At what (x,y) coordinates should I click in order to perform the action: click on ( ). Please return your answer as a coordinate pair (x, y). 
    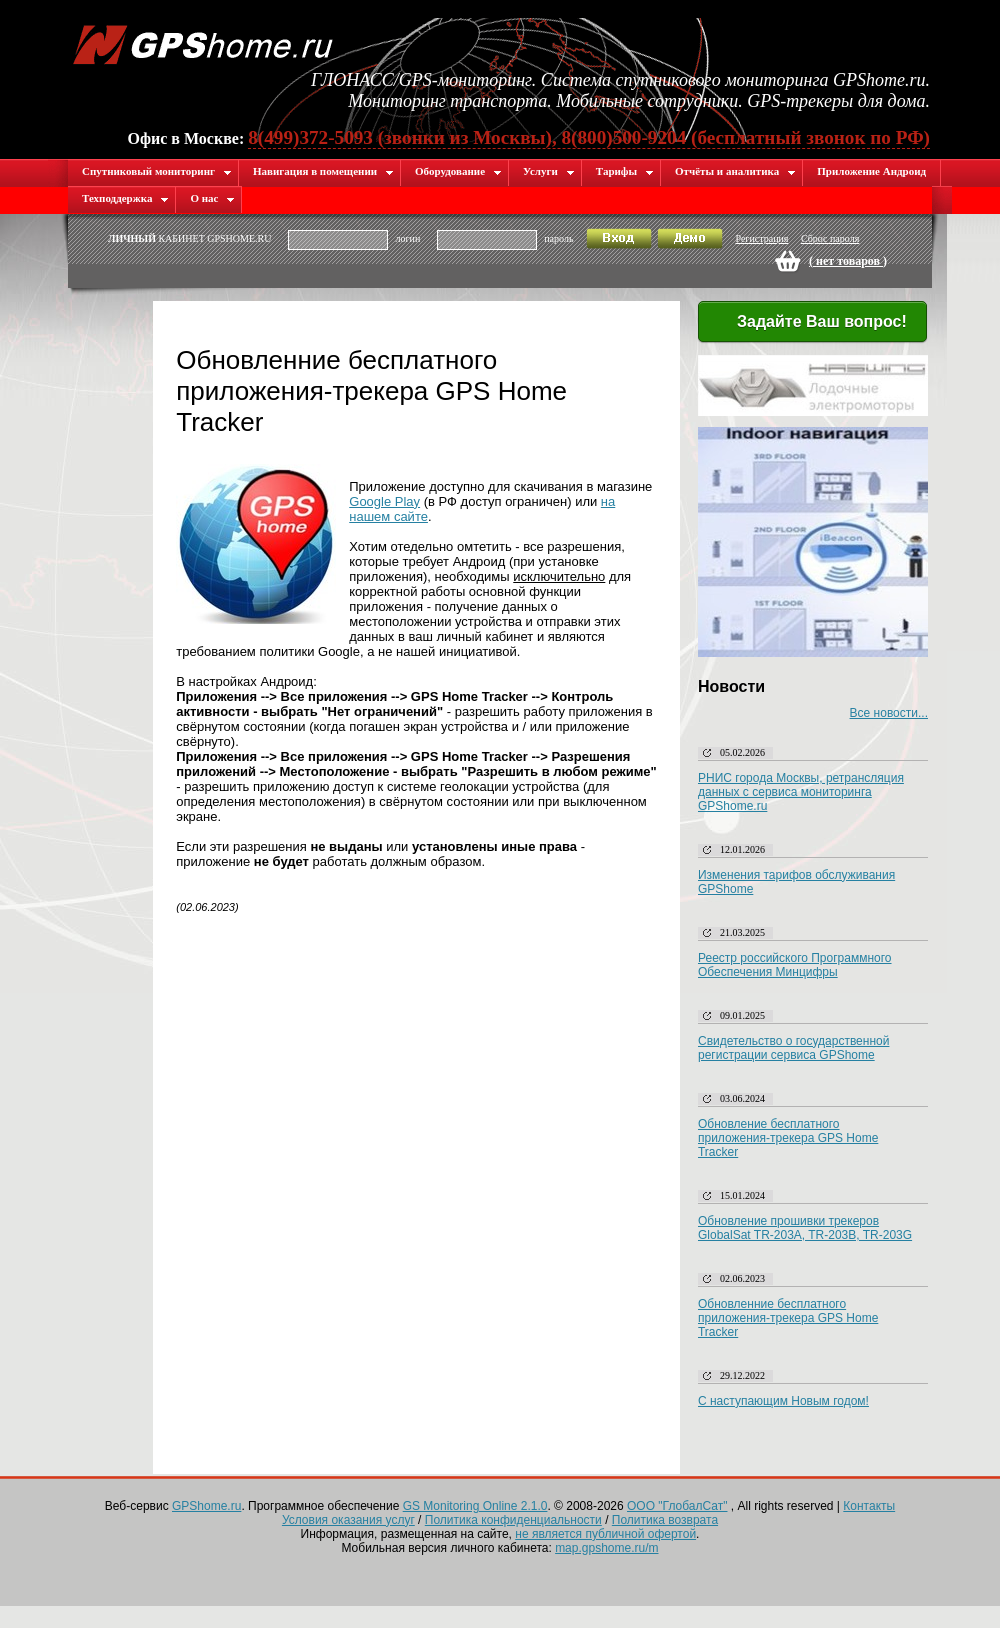
    Looking at the image, I should click on (848, 261).